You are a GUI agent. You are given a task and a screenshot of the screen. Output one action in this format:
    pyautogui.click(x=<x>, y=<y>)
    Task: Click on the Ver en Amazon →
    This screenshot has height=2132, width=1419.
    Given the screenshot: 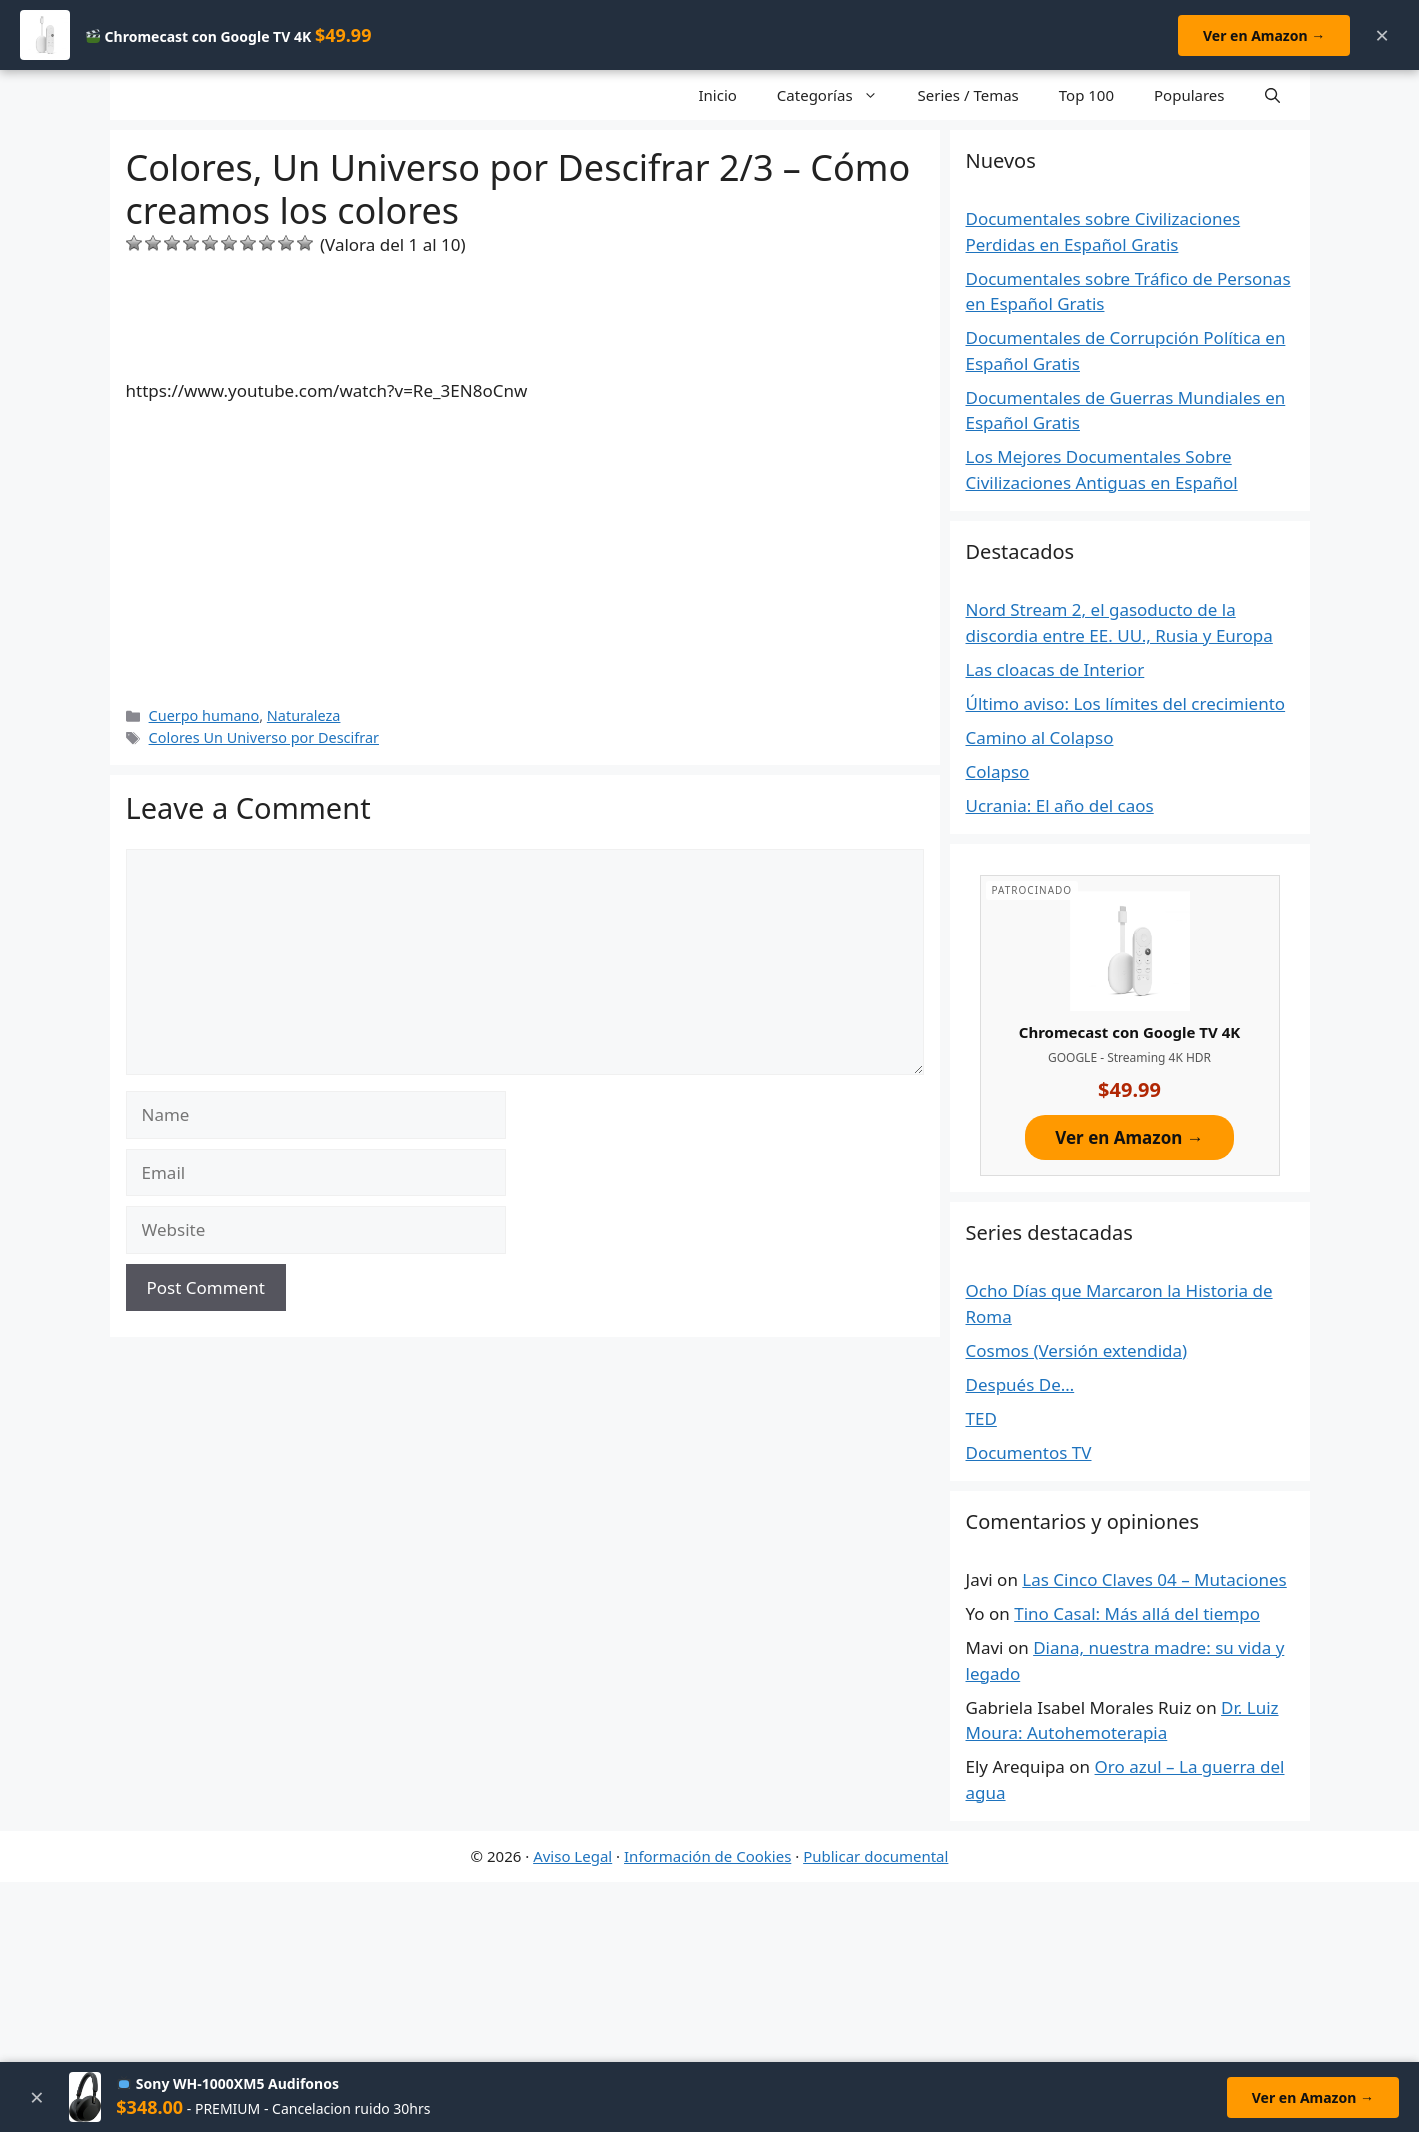 What is the action you would take?
    pyautogui.click(x=1264, y=35)
    